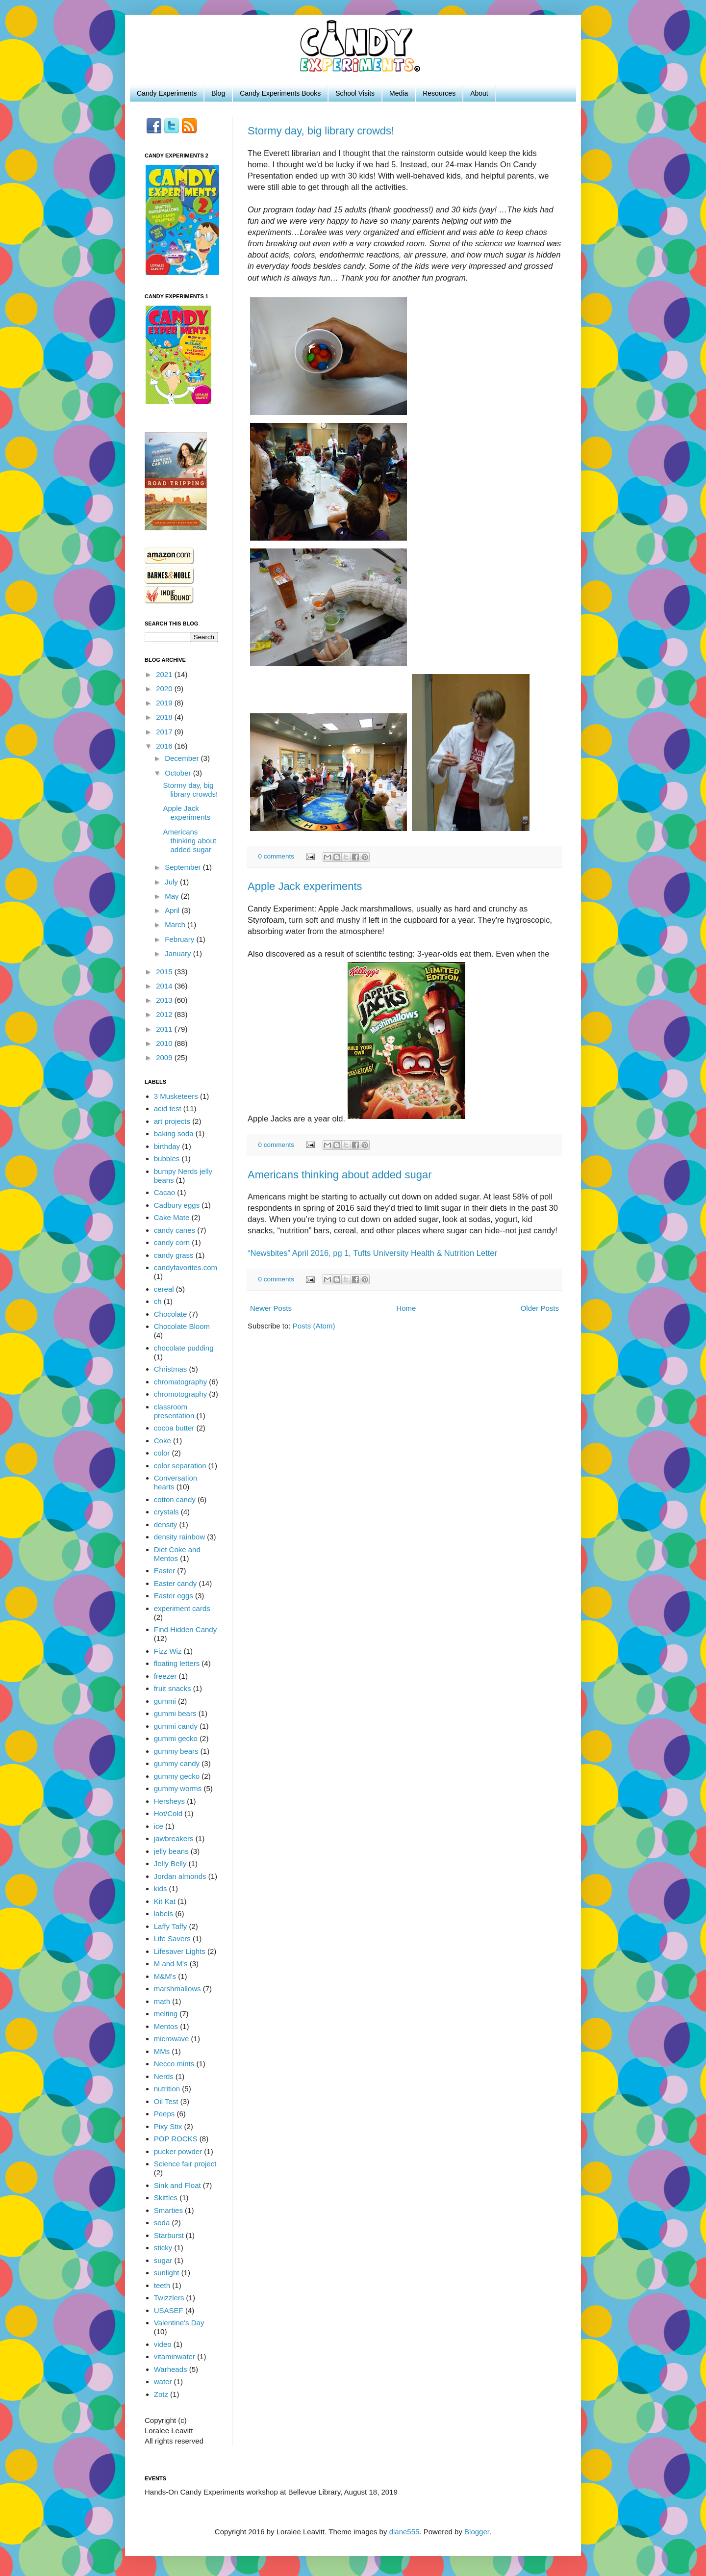 This screenshot has width=706, height=2576. I want to click on January, so click(179, 953).